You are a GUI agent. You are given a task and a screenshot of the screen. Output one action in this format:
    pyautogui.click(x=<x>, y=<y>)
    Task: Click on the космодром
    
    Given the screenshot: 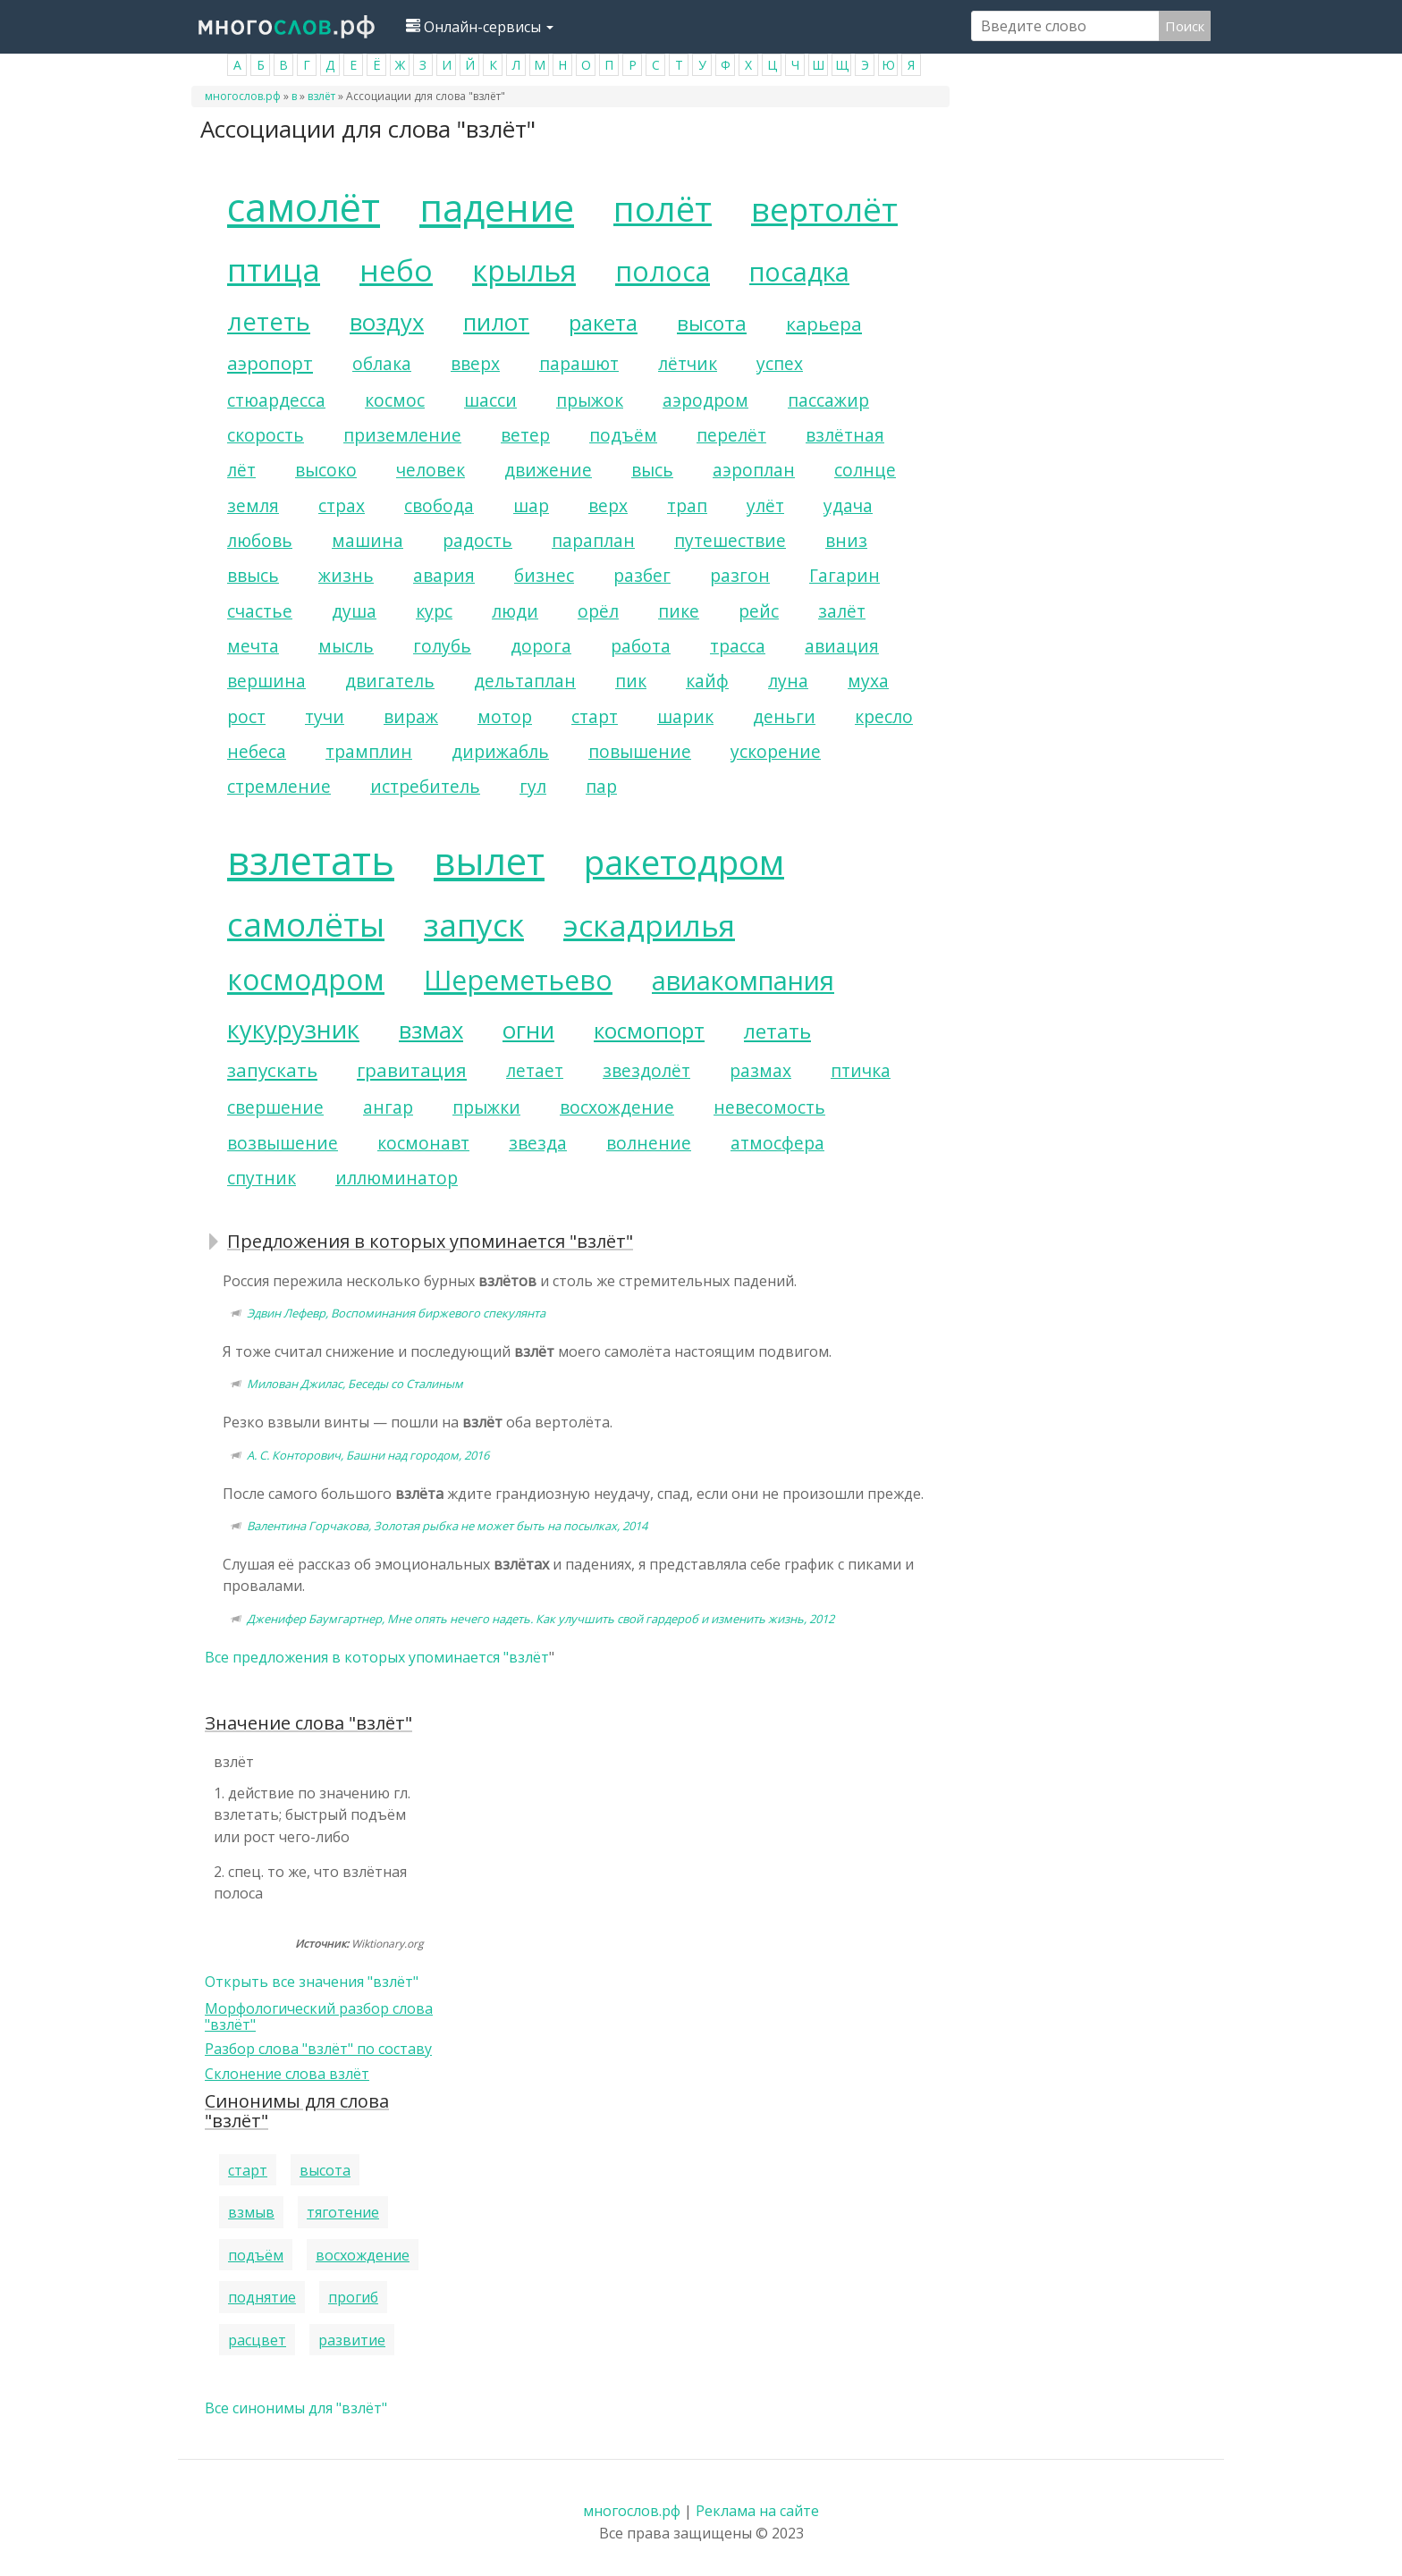 What is the action you would take?
    pyautogui.click(x=305, y=979)
    